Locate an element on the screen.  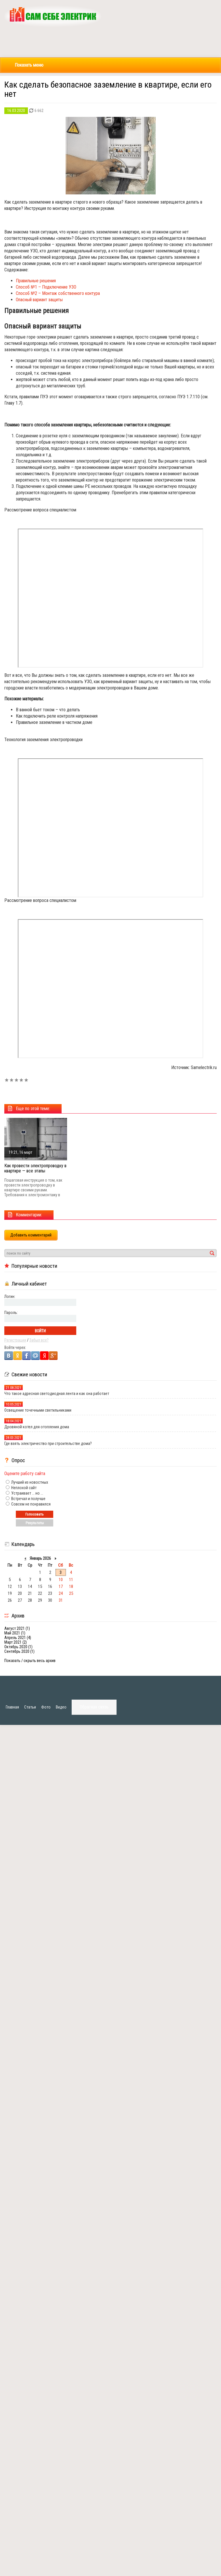
Способ №2 – Монтаж собственного контура is located at coordinates (58, 293).